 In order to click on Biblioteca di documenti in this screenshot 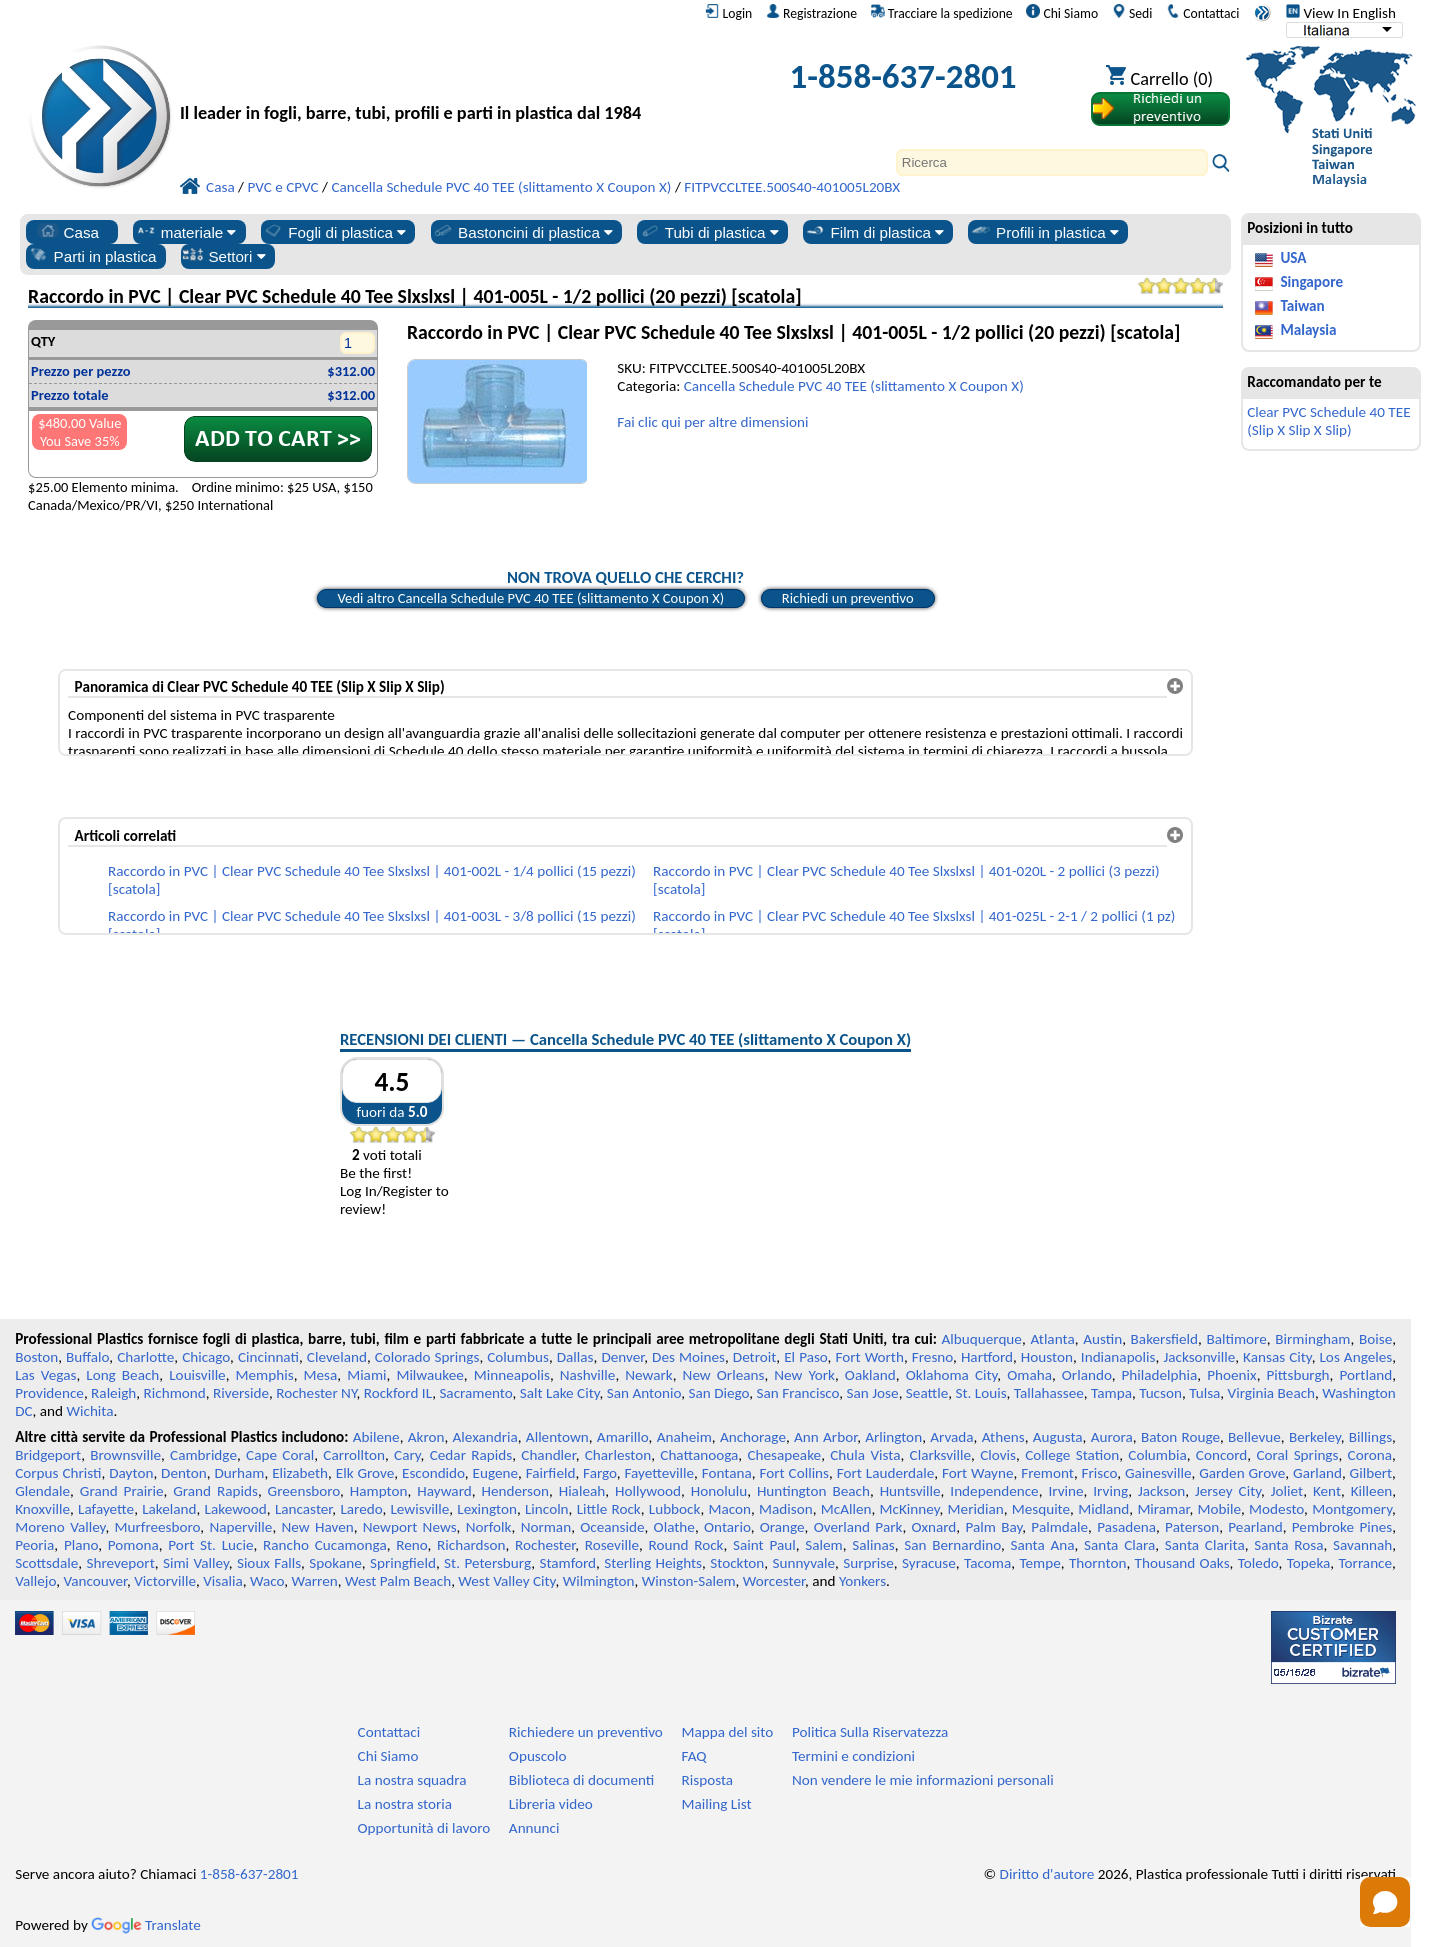, I will do `click(581, 1780)`.